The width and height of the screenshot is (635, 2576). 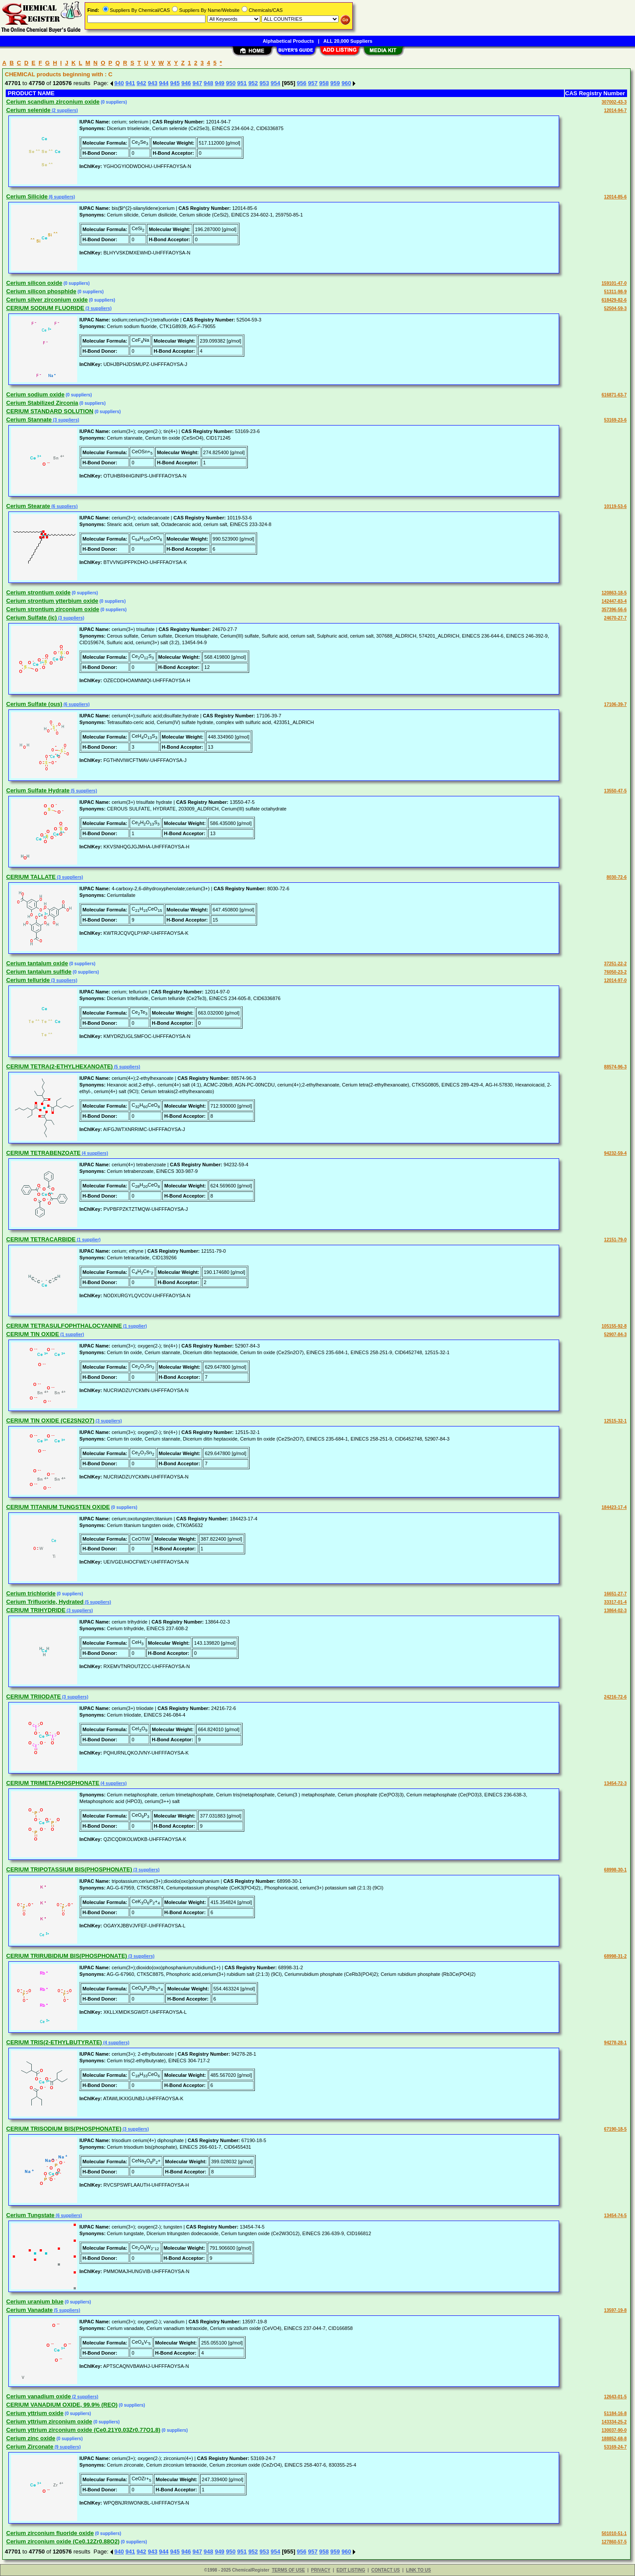 What do you see at coordinates (33, 1696) in the screenshot?
I see `CERIUM TRIIODATE` at bounding box center [33, 1696].